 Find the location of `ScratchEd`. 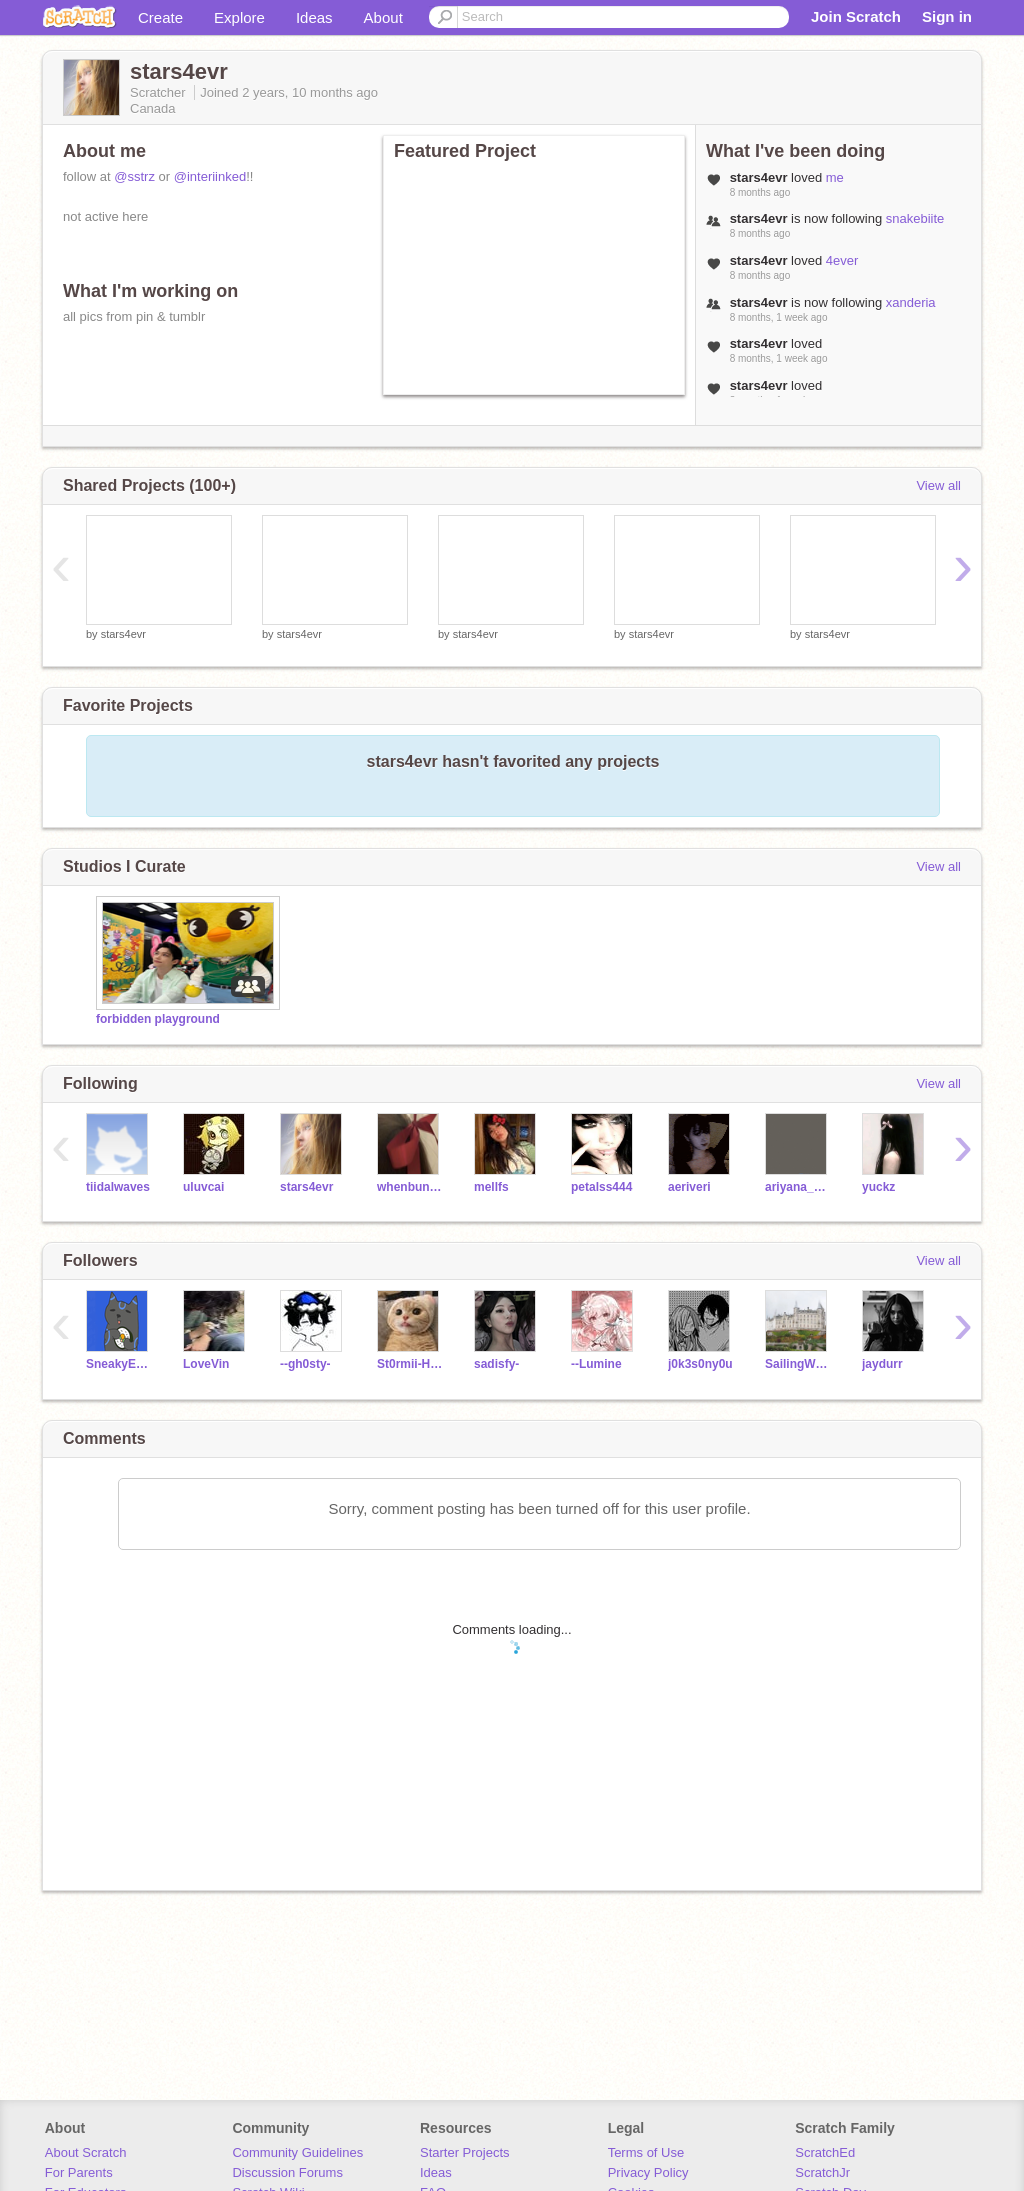

ScratchEd is located at coordinates (825, 2152).